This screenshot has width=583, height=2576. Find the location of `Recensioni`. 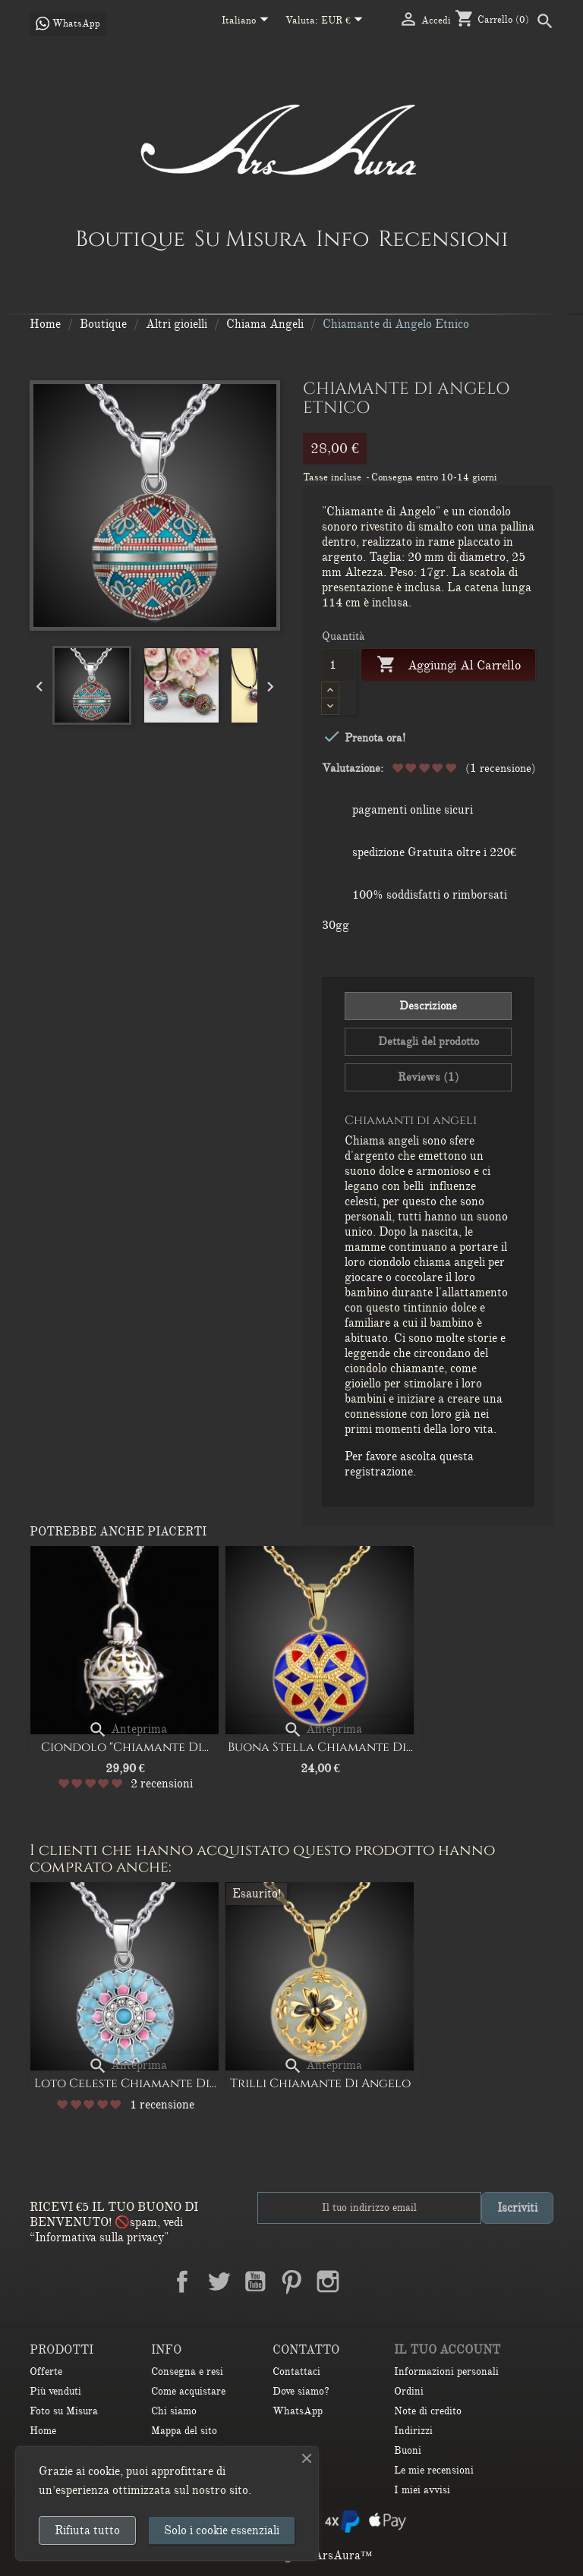

Recensioni is located at coordinates (443, 238).